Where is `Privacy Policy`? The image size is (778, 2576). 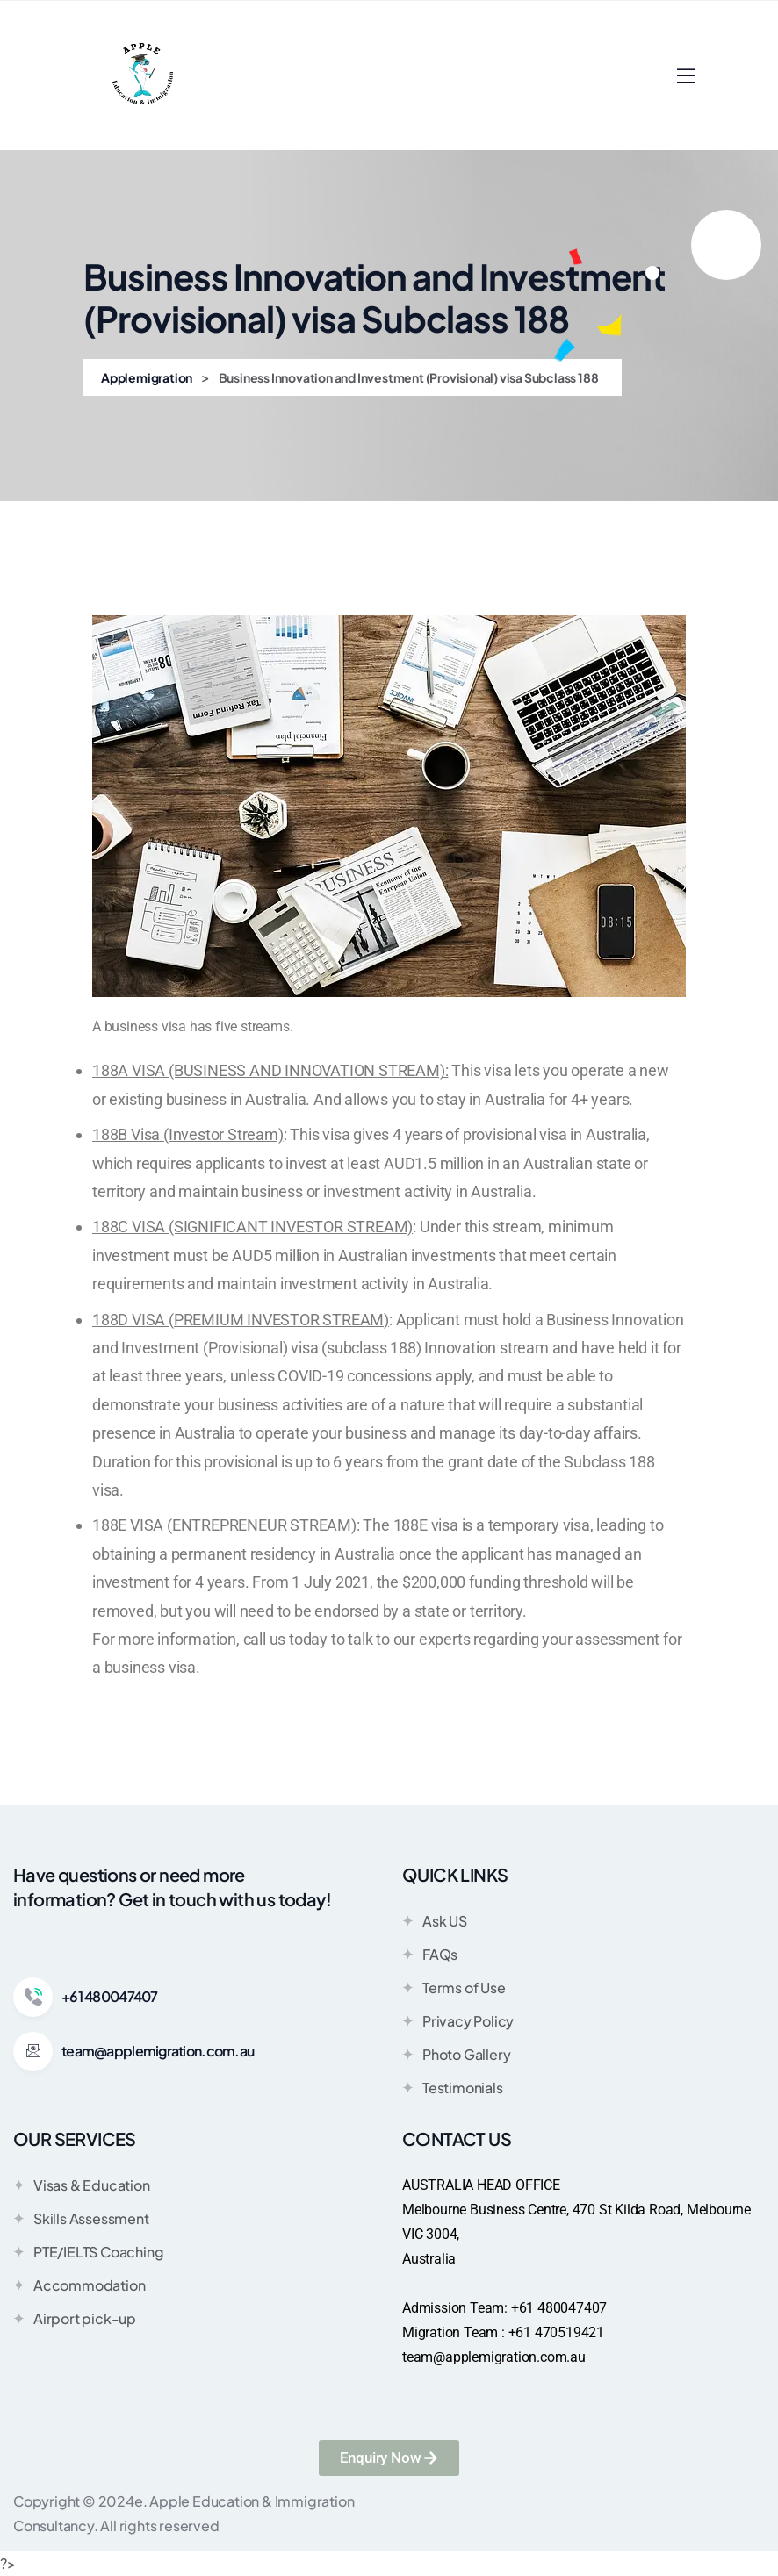 Privacy Policy is located at coordinates (458, 2020).